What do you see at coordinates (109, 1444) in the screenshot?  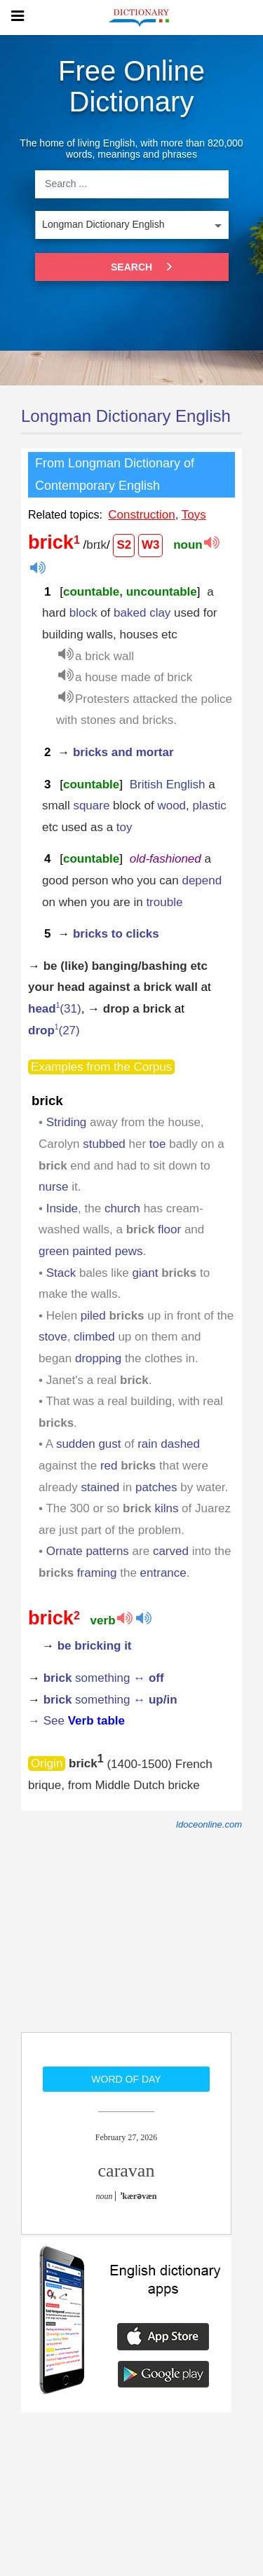 I see `gust` at bounding box center [109, 1444].